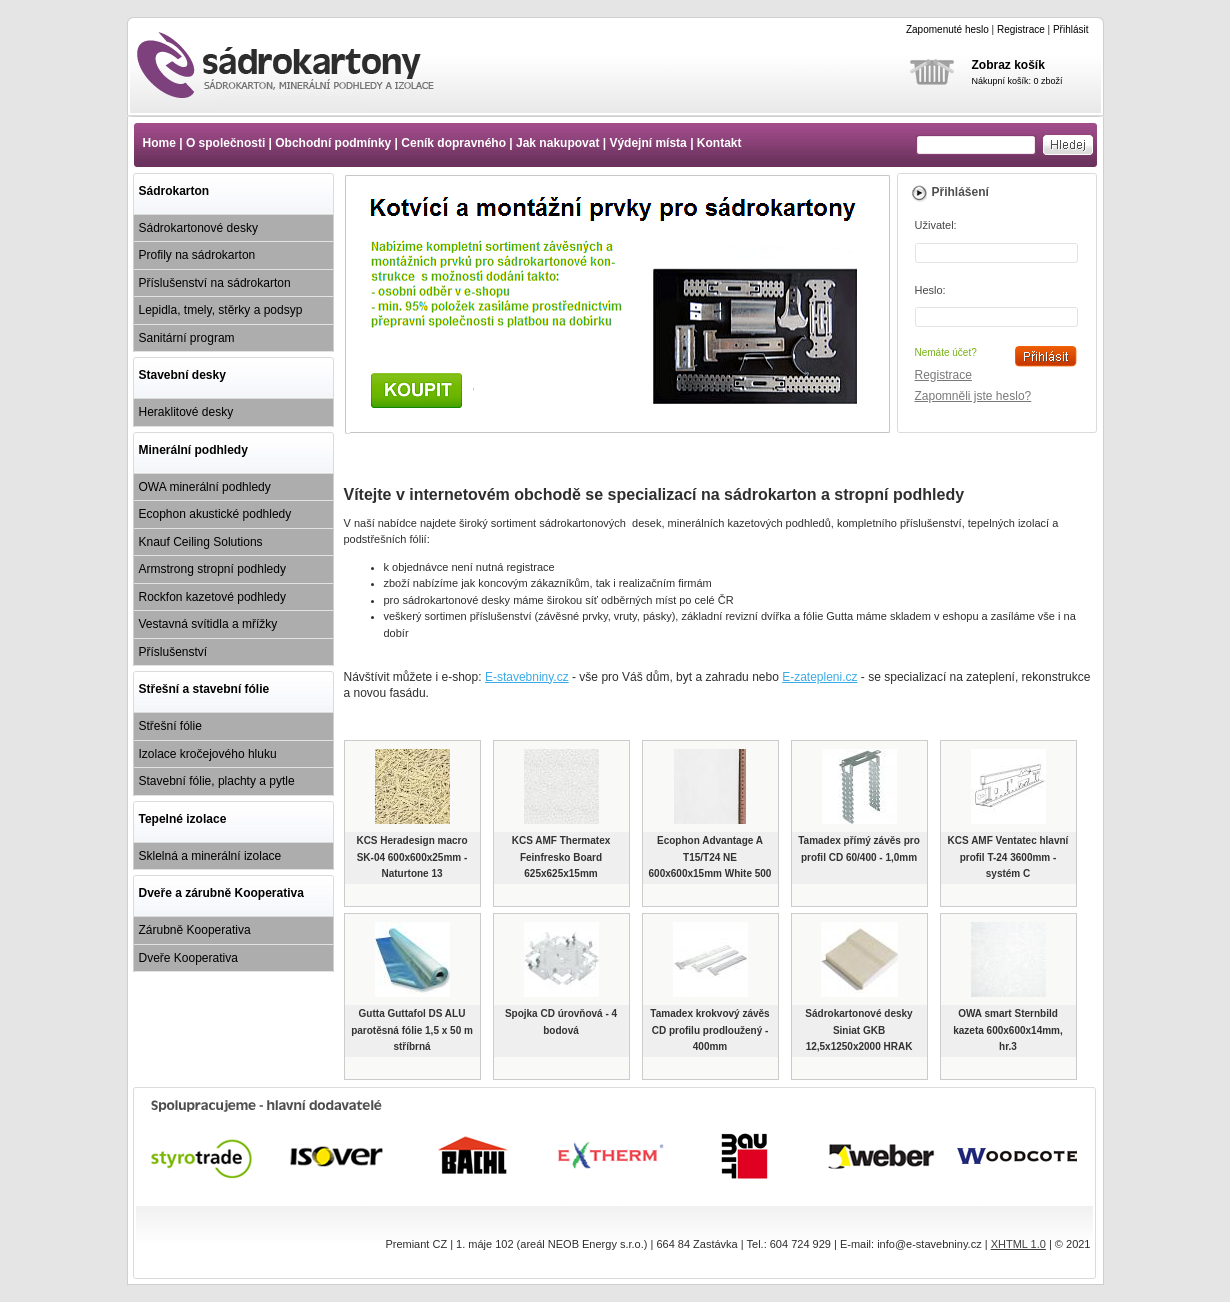 The height and width of the screenshot is (1302, 1230). I want to click on KCS AMF Thermatex Feinfresko Board 625x625x15mm, so click(561, 857).